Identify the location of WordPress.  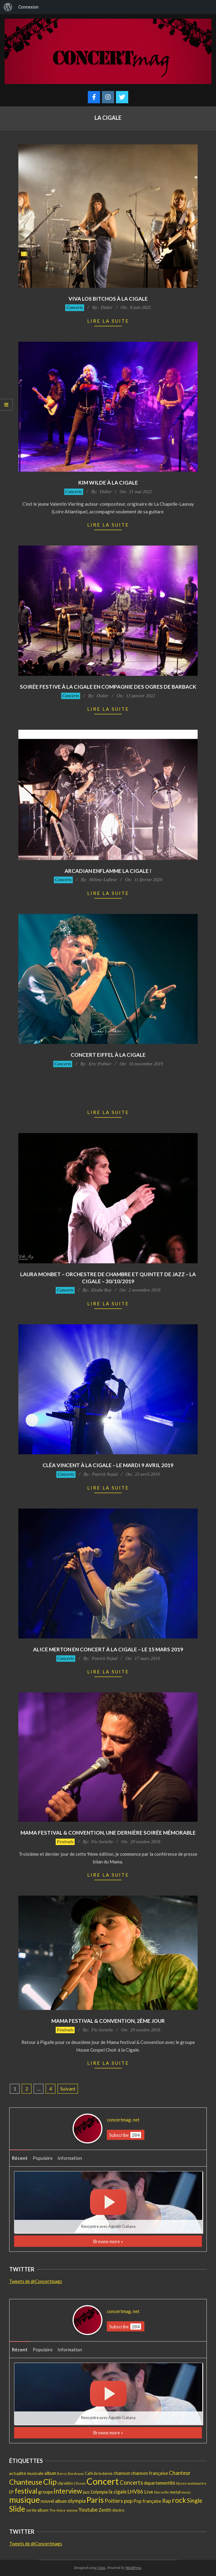
(133, 2568).